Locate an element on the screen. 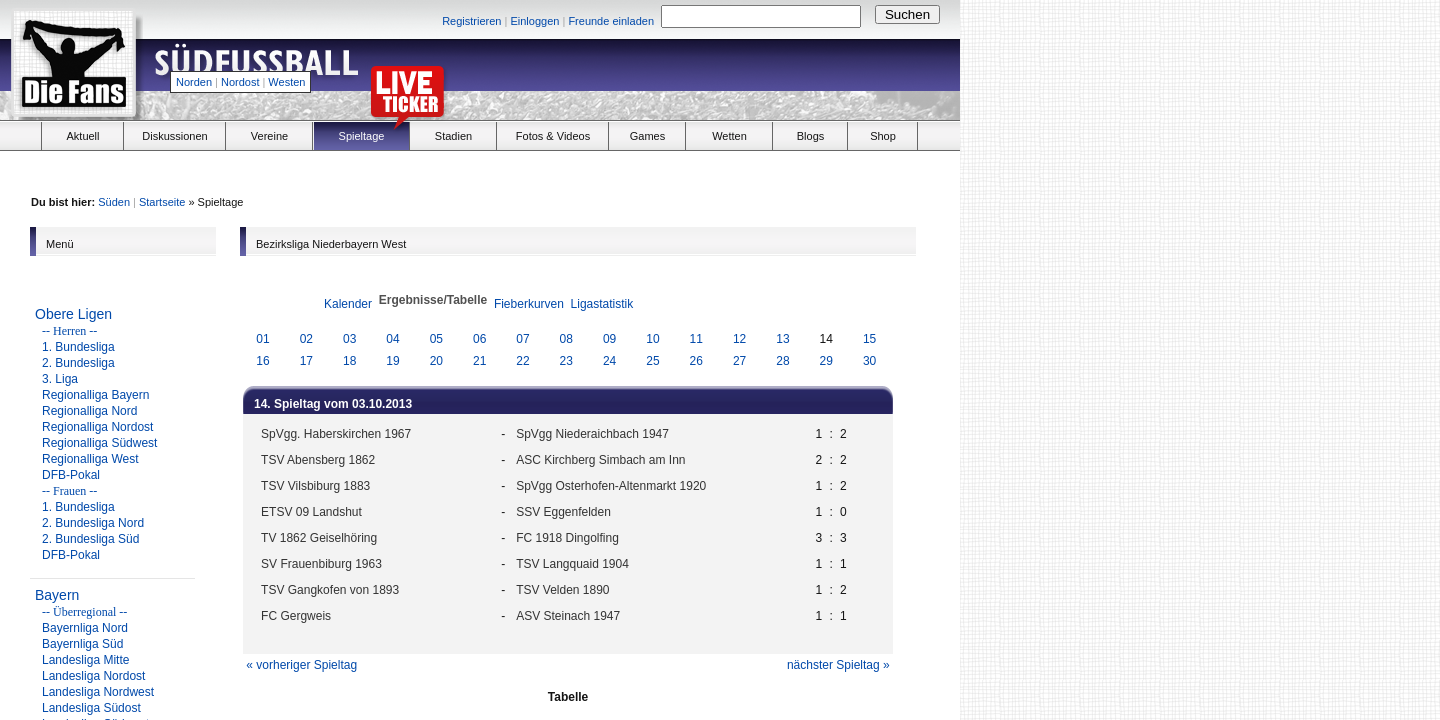 Image resolution: width=1440 pixels, height=720 pixels. 30 is located at coordinates (869, 361).